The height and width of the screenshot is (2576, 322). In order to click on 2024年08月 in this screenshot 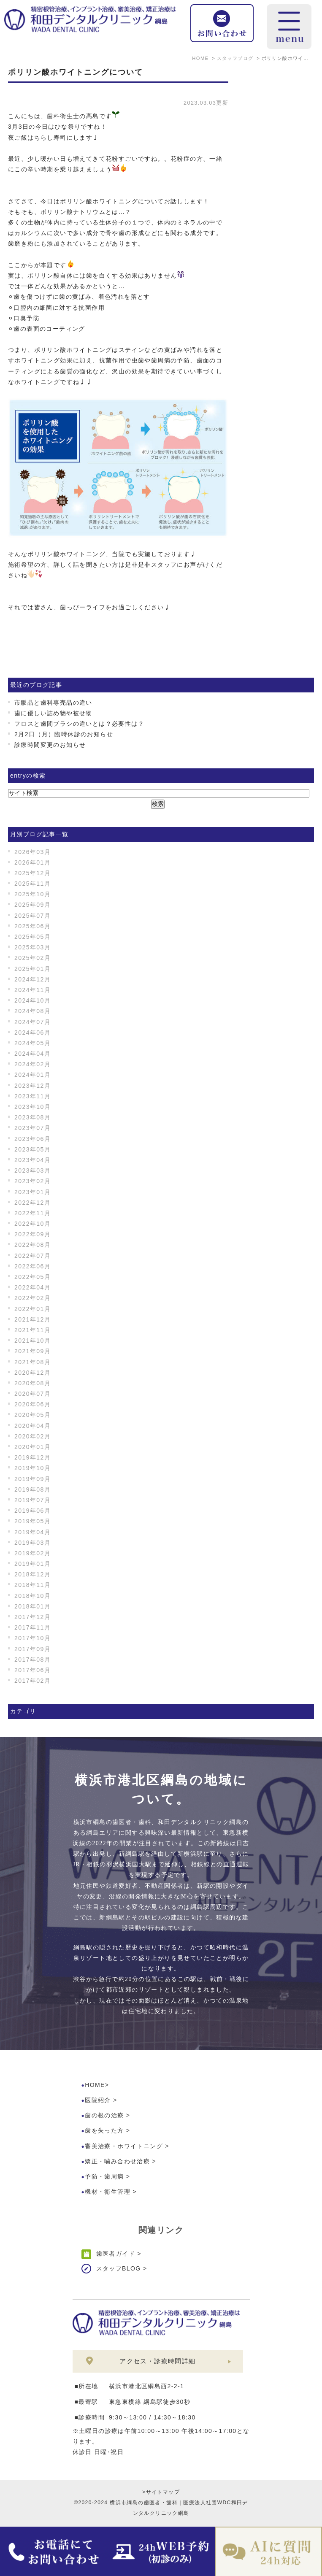, I will do `click(32, 1011)`.